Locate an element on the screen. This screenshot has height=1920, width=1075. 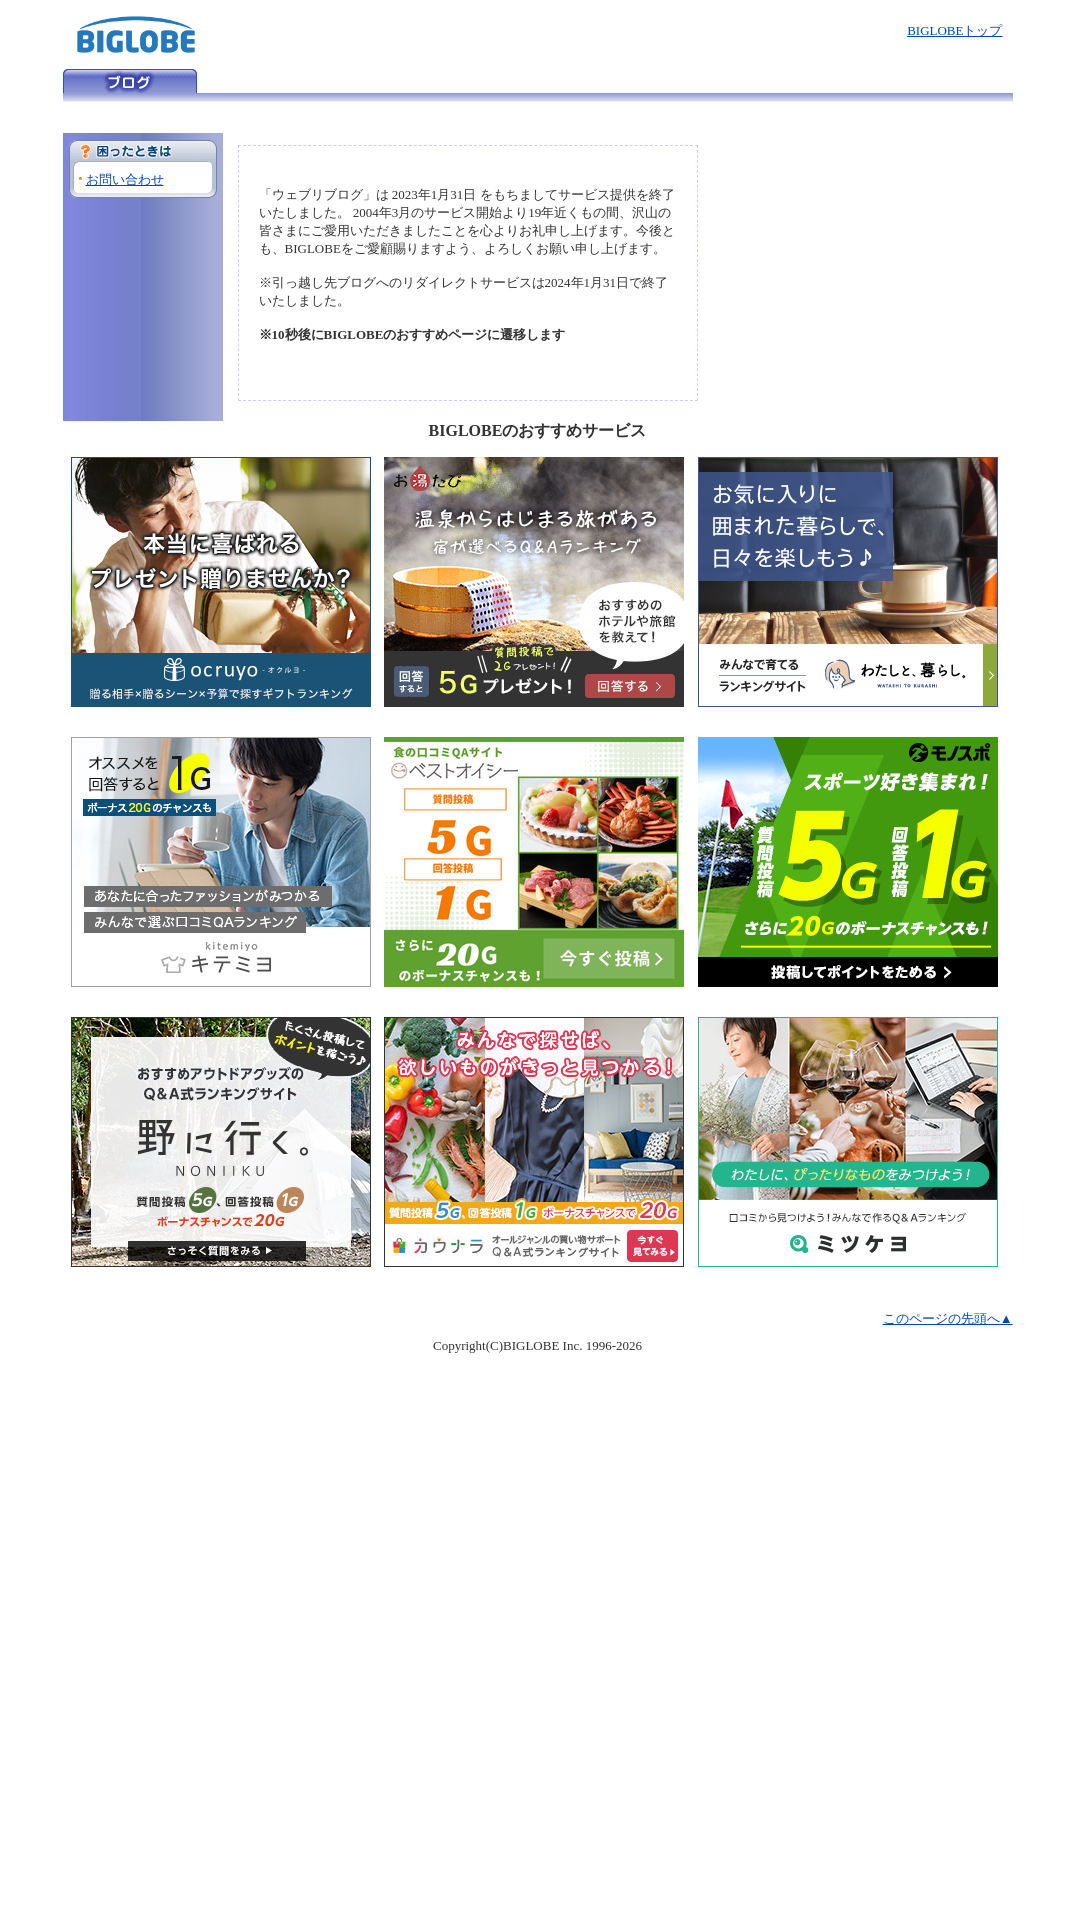
BIGLOBEトップ is located at coordinates (954, 30).